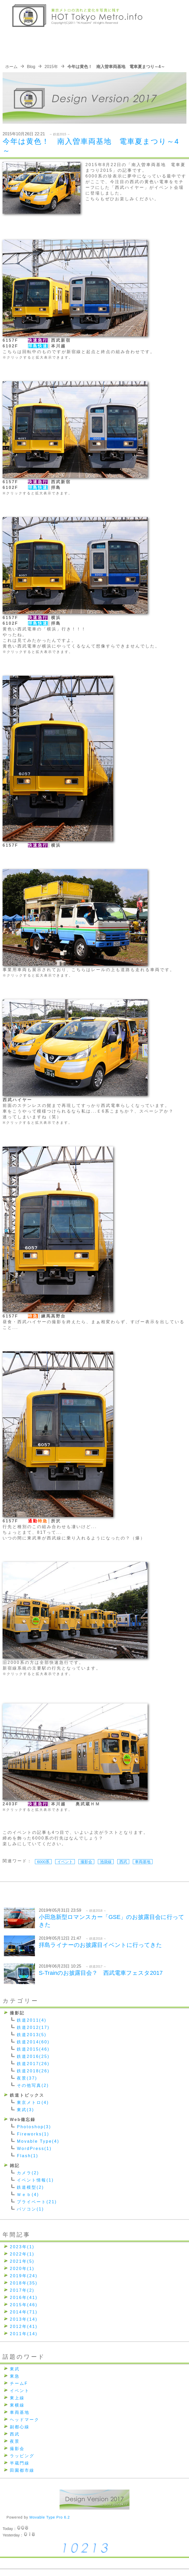 The height and width of the screenshot is (2576, 189). What do you see at coordinates (65, 1861) in the screenshot?
I see `イベント` at bounding box center [65, 1861].